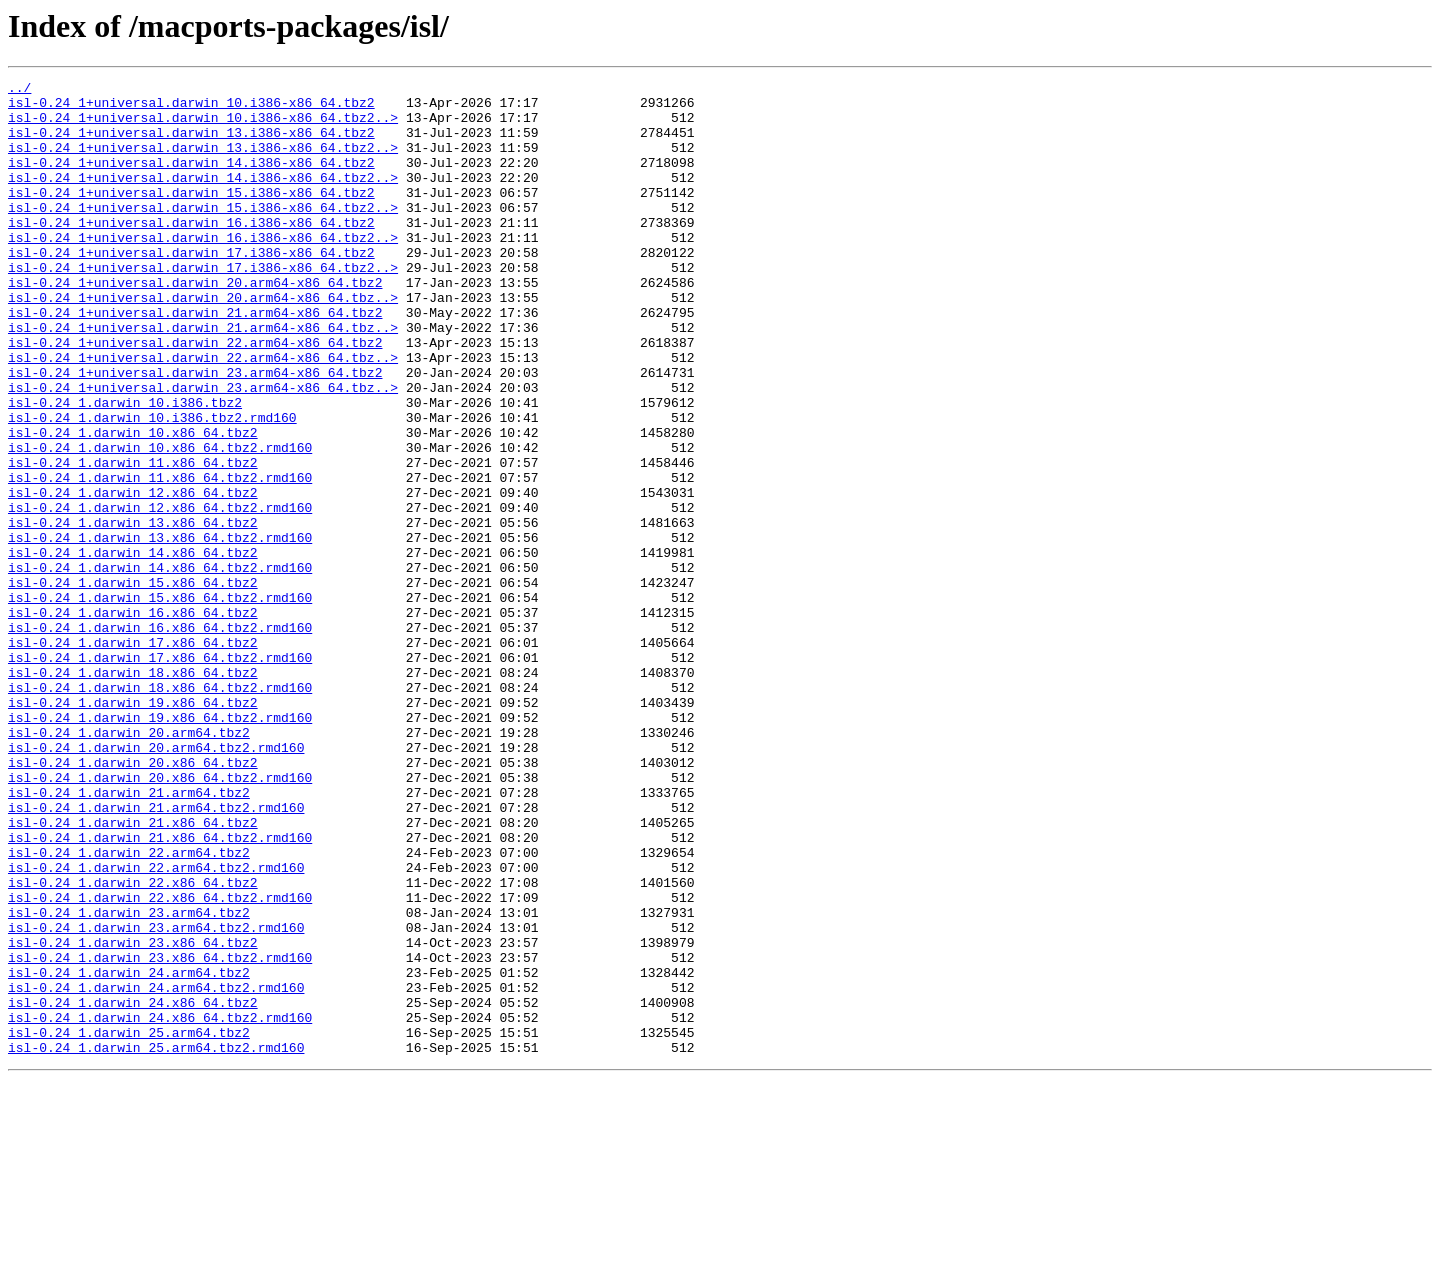  Describe the element at coordinates (195, 360) in the screenshot. I see `isl-0.24_1+universal.darwin_21.arm64-x86_64.tbz2` at that location.